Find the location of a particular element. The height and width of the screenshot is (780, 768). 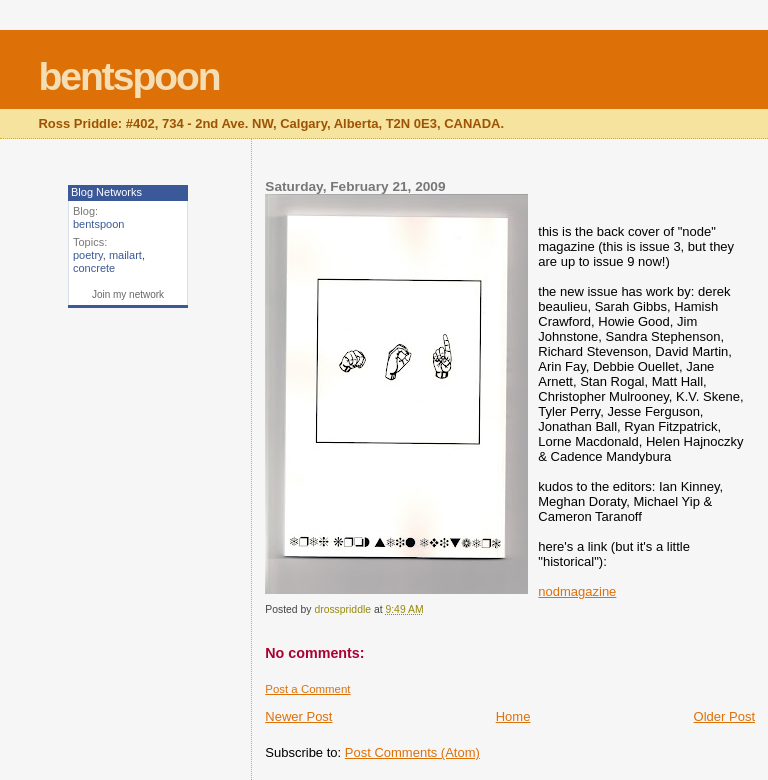

Blog Networks is located at coordinates (106, 192).